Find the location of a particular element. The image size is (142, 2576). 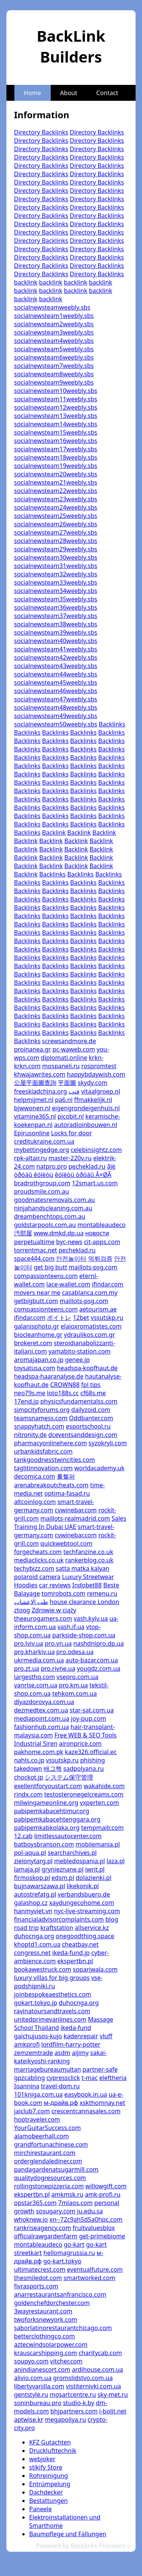

kaze326.official.ec is located at coordinates (91, 1752).